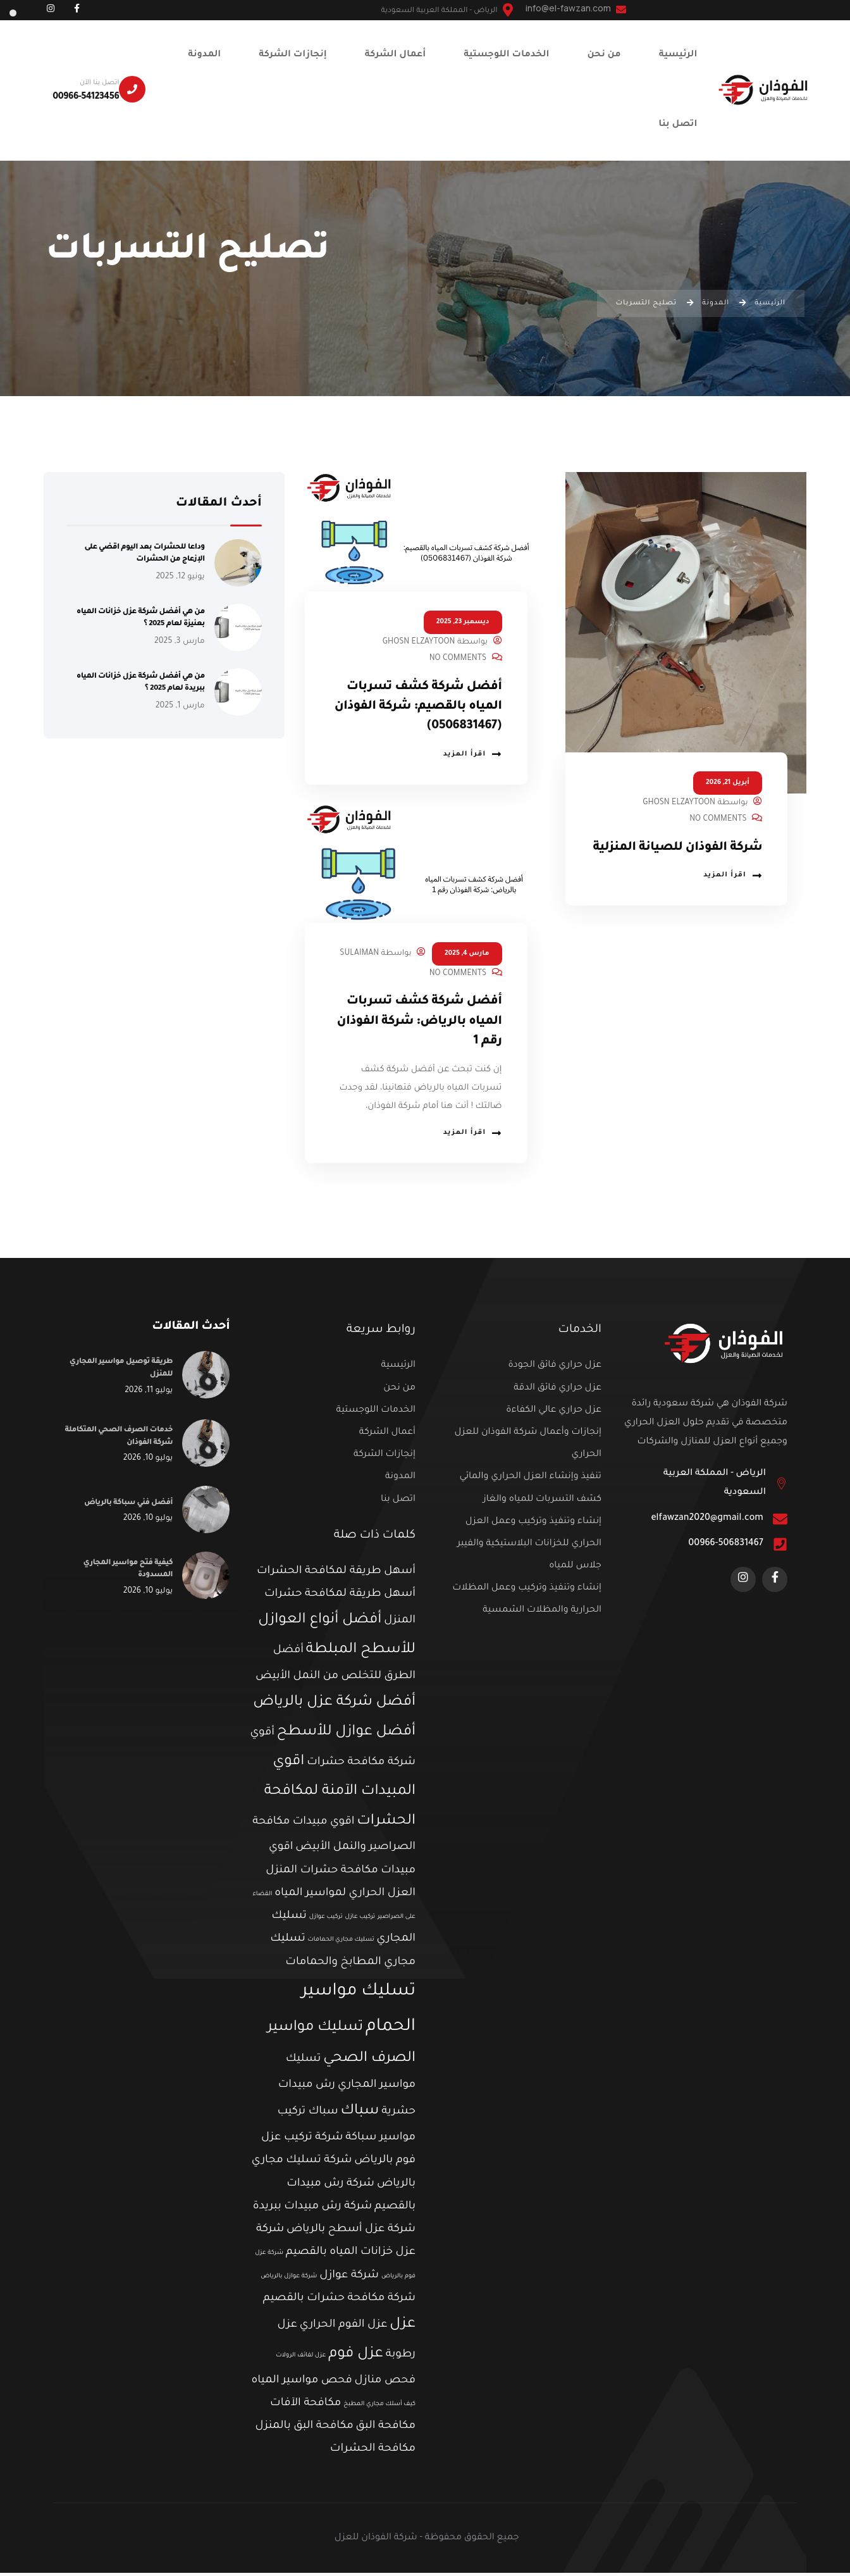 The width and height of the screenshot is (850, 2576). I want to click on اقرأ المزيد, so click(732, 895).